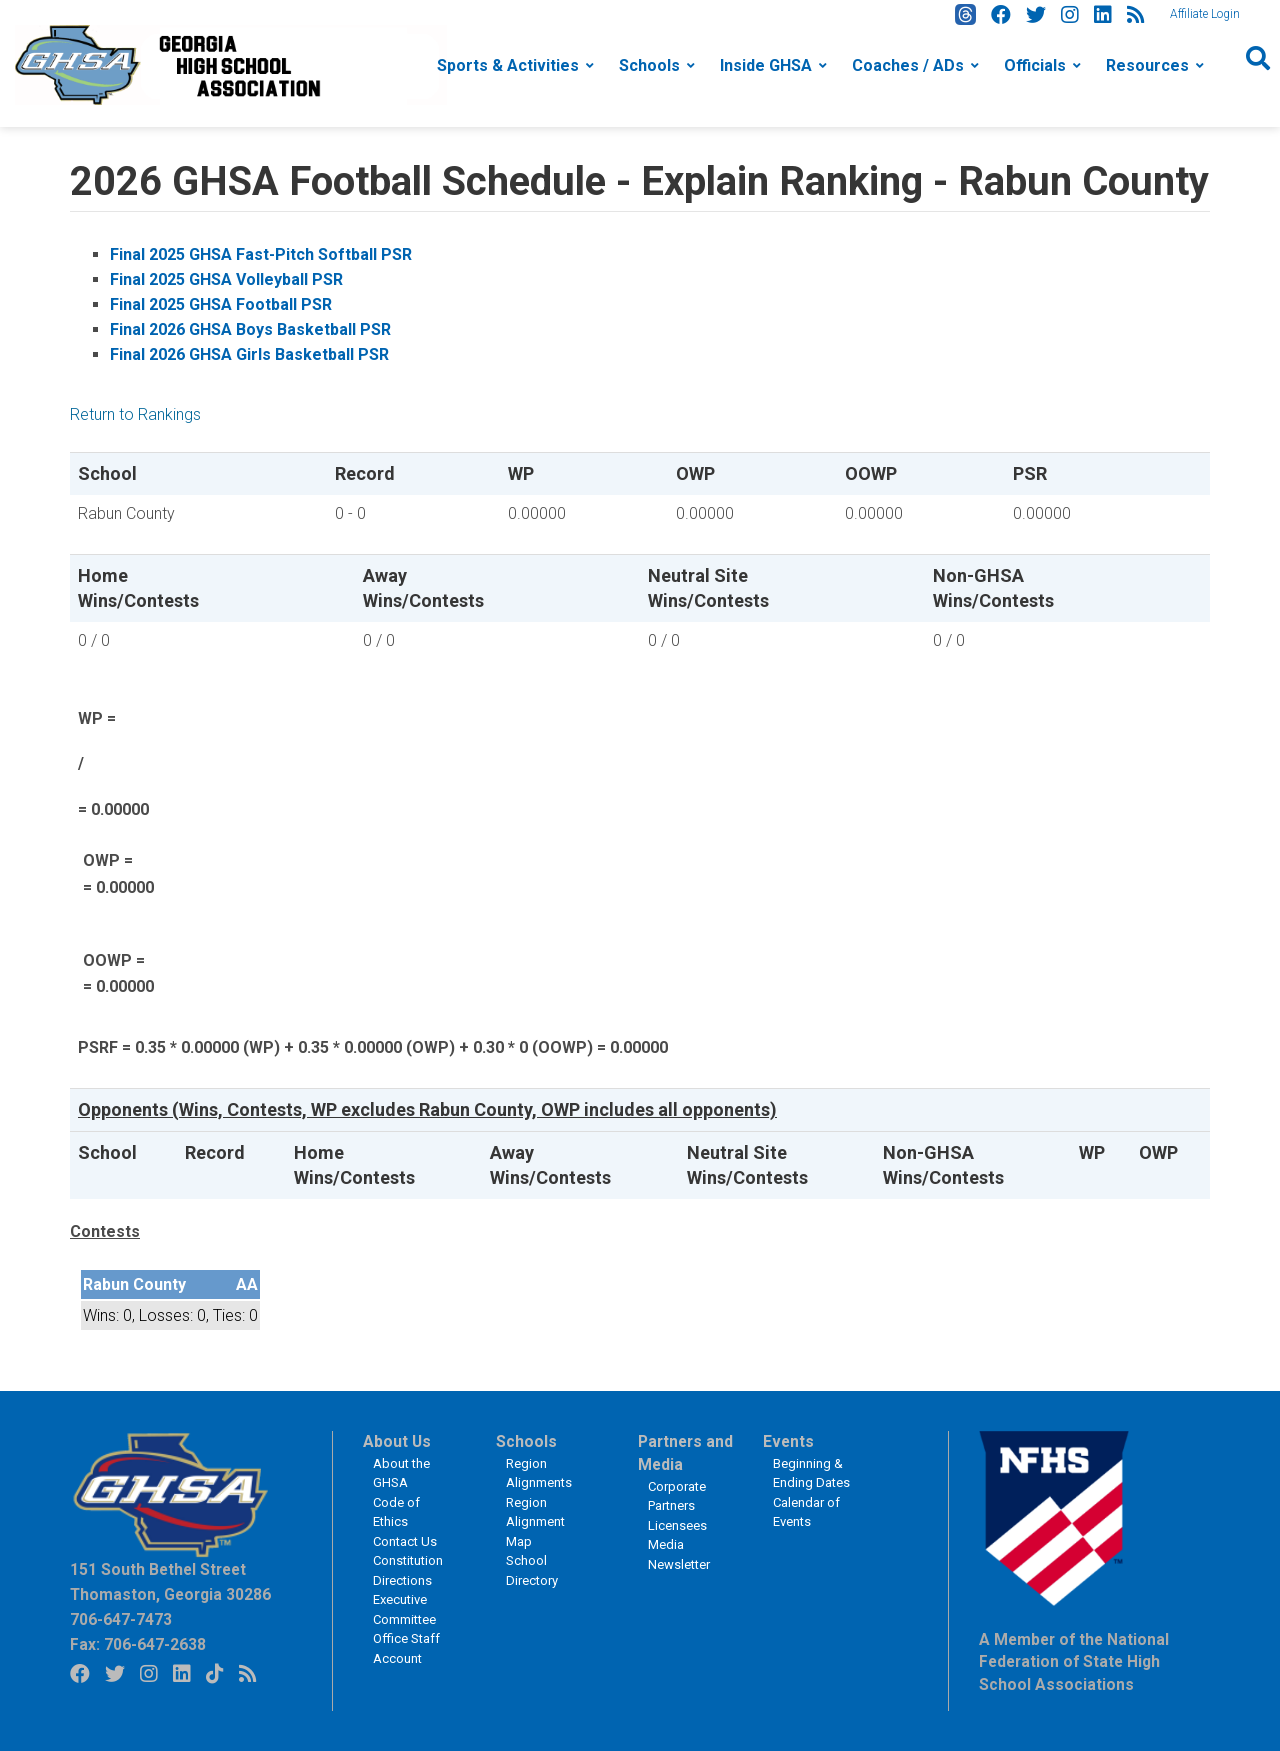  Describe the element at coordinates (677, 1496) in the screenshot. I see `Corporate Partners` at that location.